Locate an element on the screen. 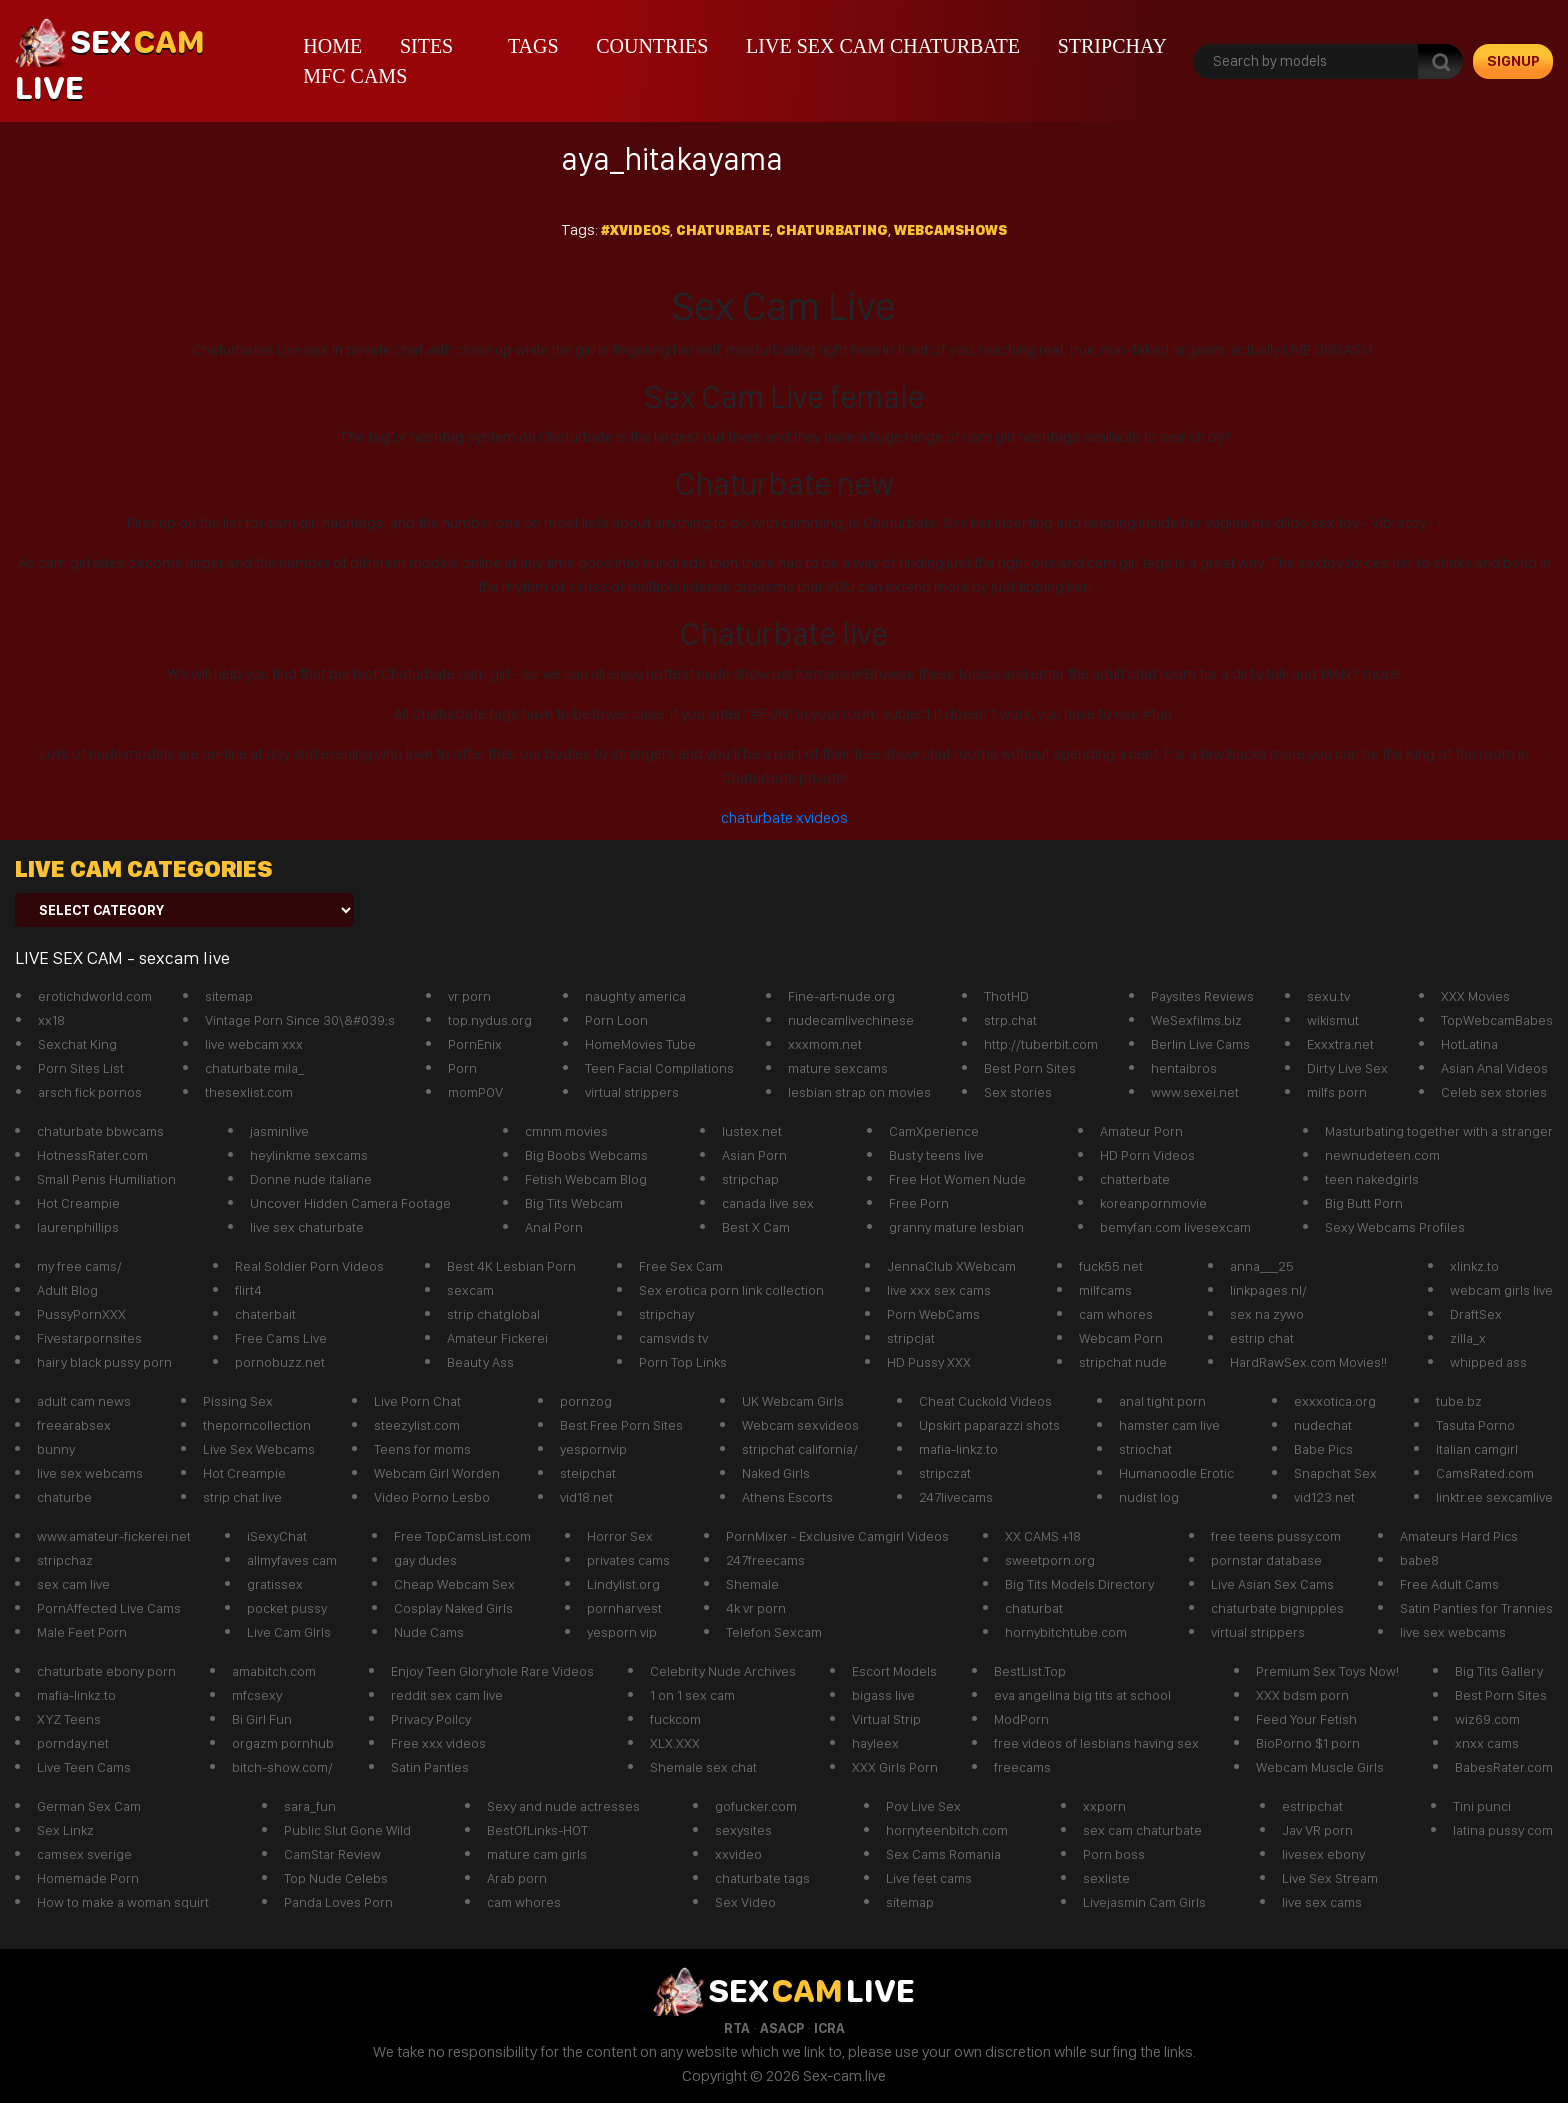 The width and height of the screenshot is (1568, 2103). zilla_x is located at coordinates (1468, 1338).